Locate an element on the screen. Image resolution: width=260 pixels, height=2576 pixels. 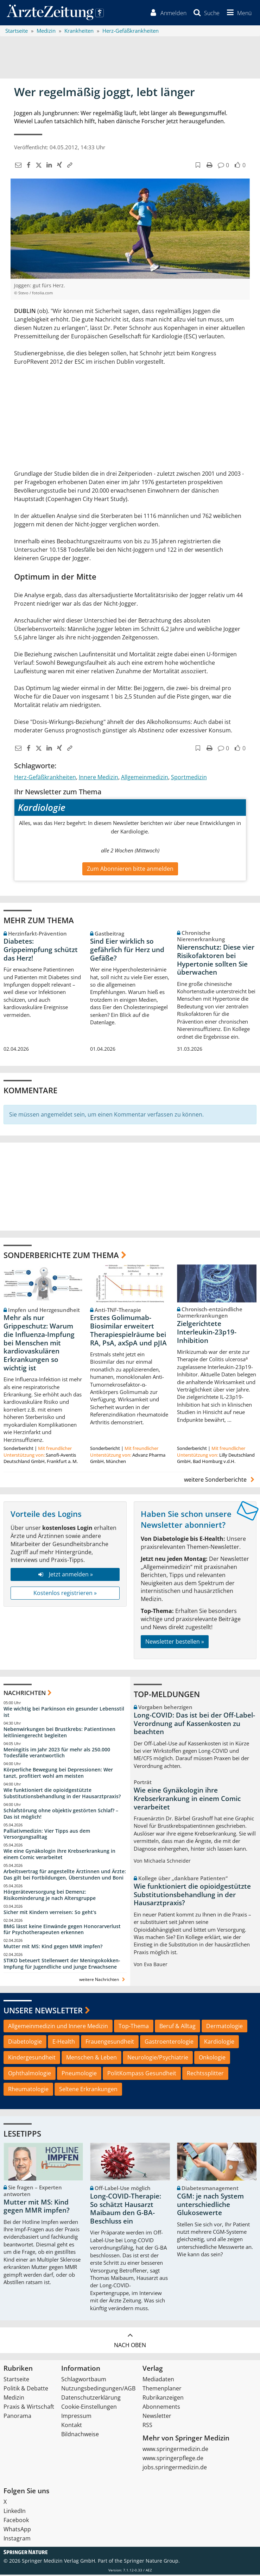
Kontakt is located at coordinates (71, 2426).